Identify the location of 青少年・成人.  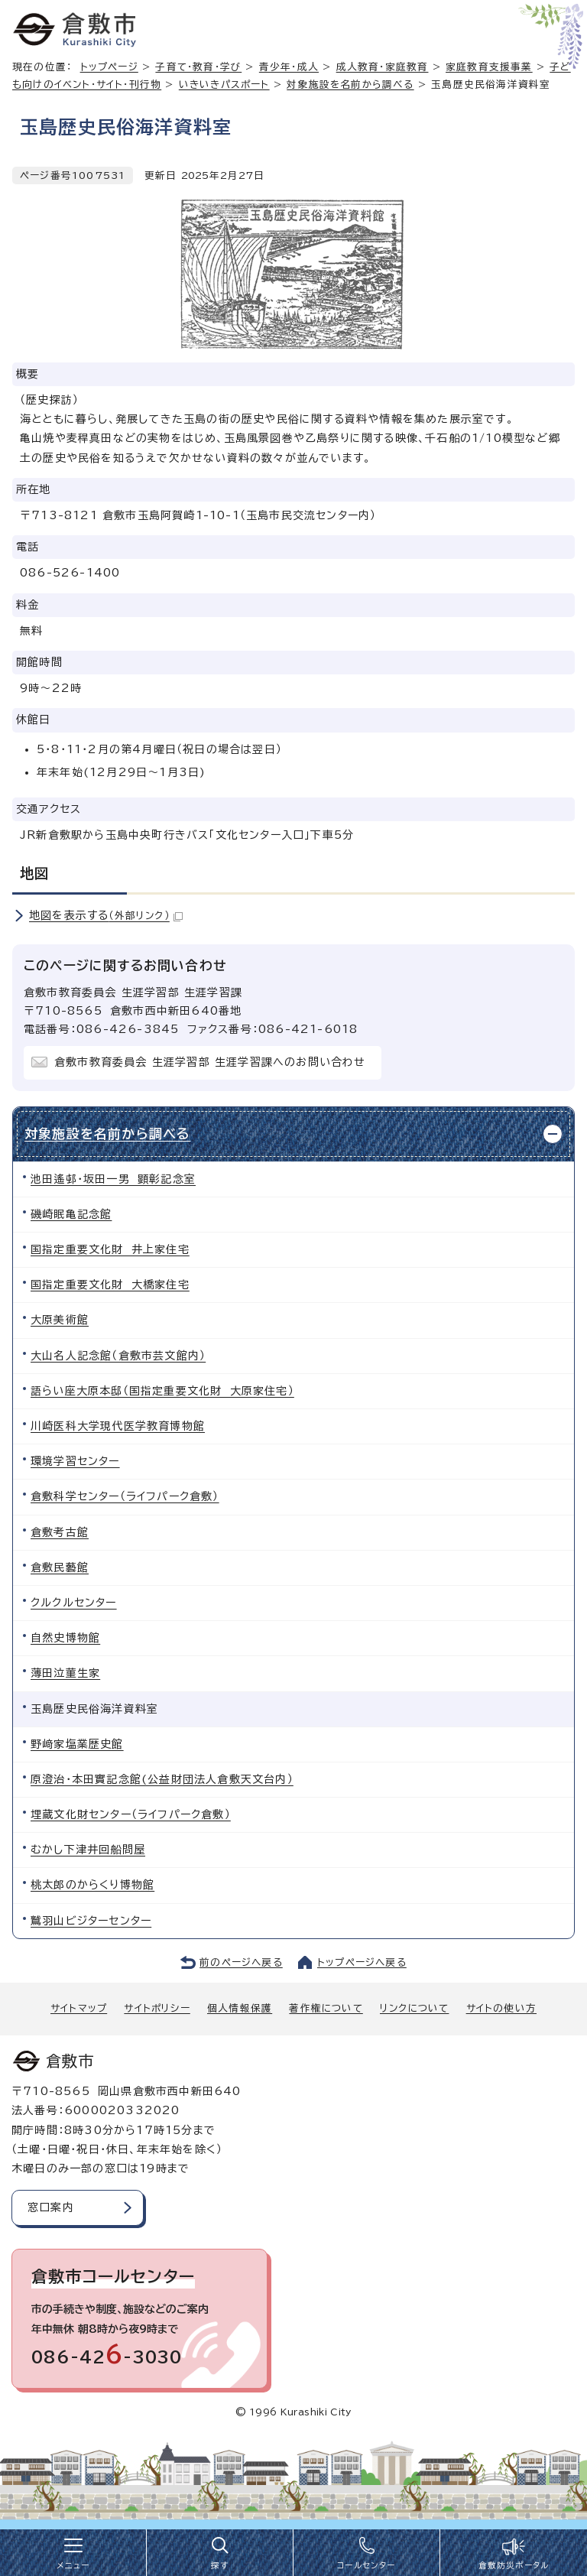
(289, 67).